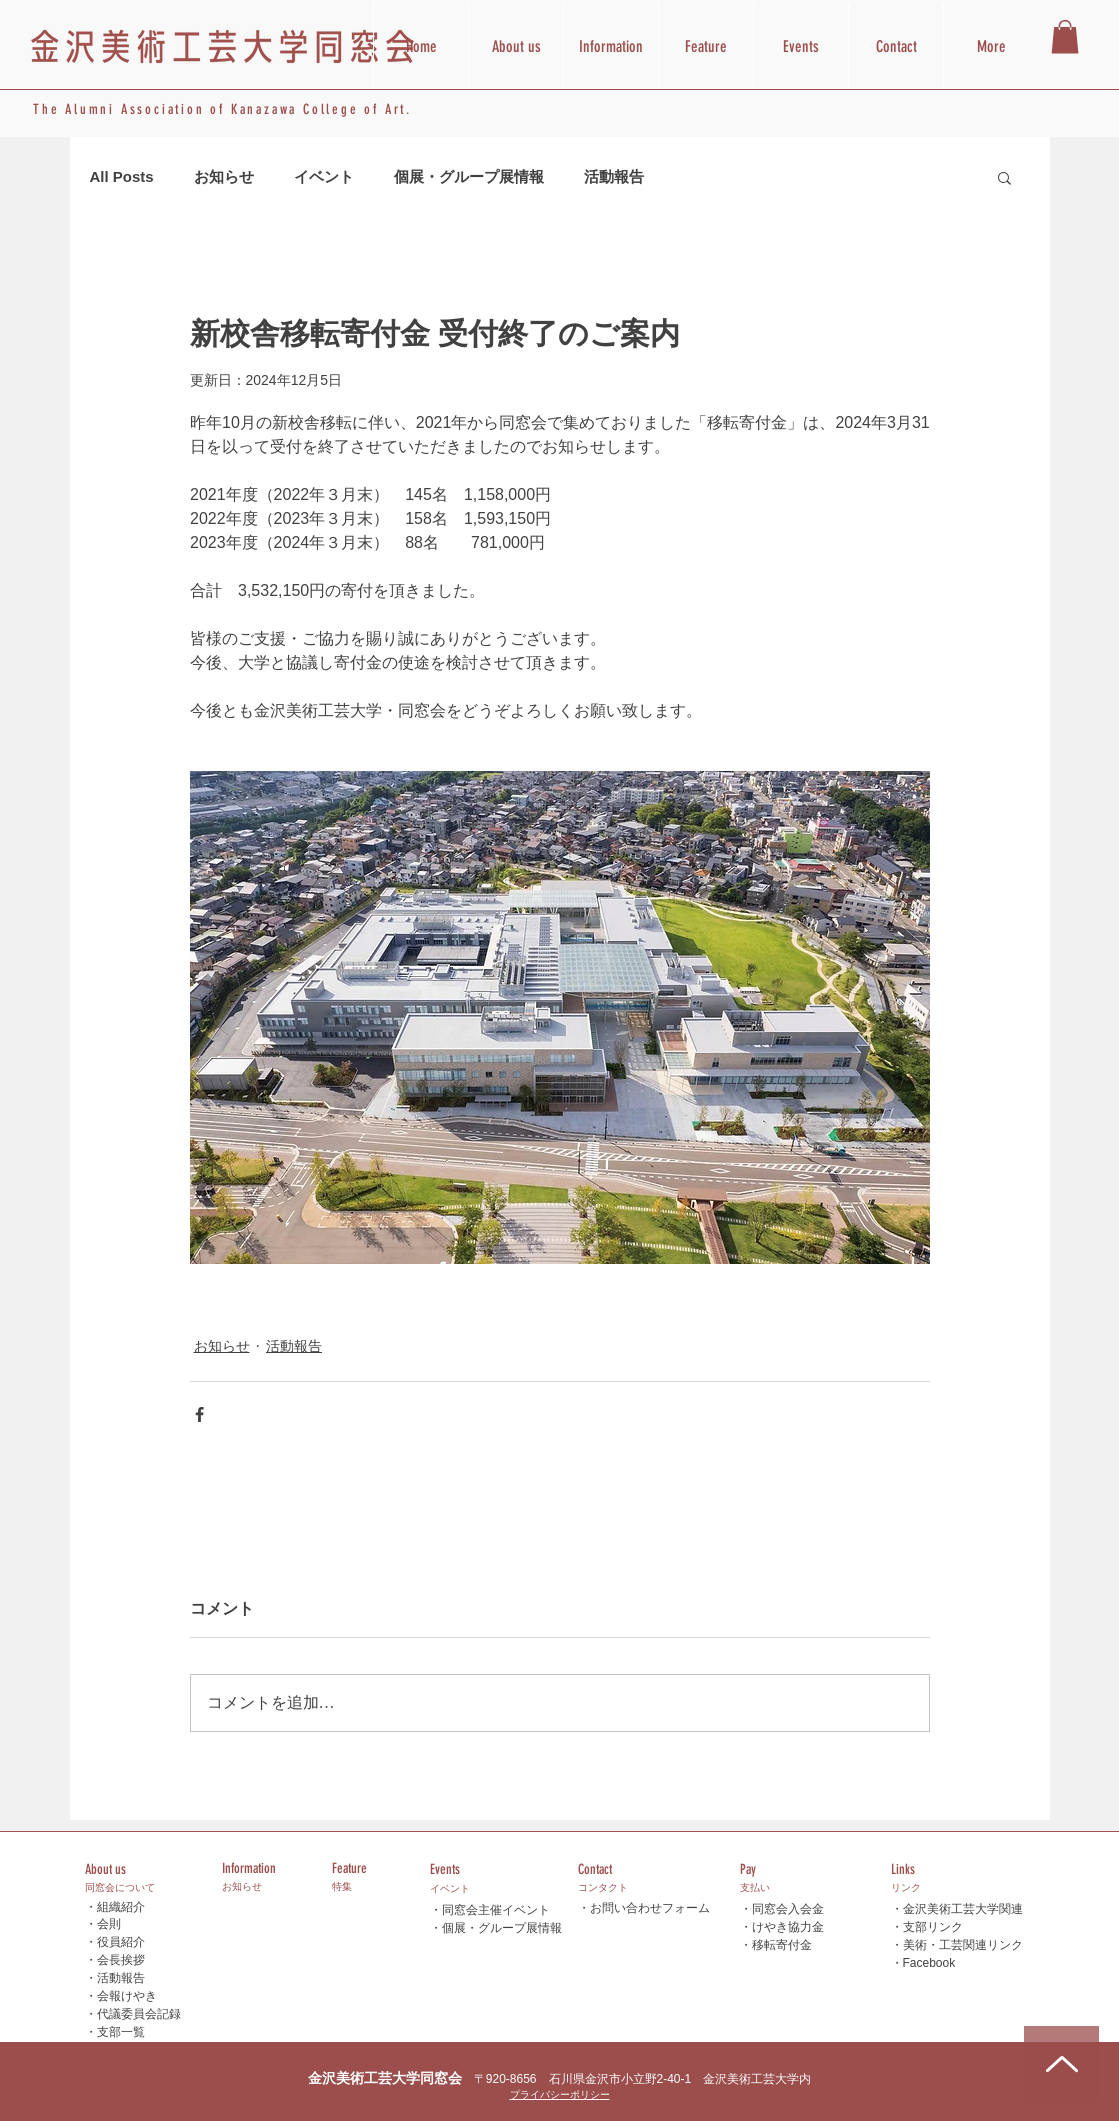 The image size is (1119, 2121). I want to click on 寄付金, so click(794, 1944).